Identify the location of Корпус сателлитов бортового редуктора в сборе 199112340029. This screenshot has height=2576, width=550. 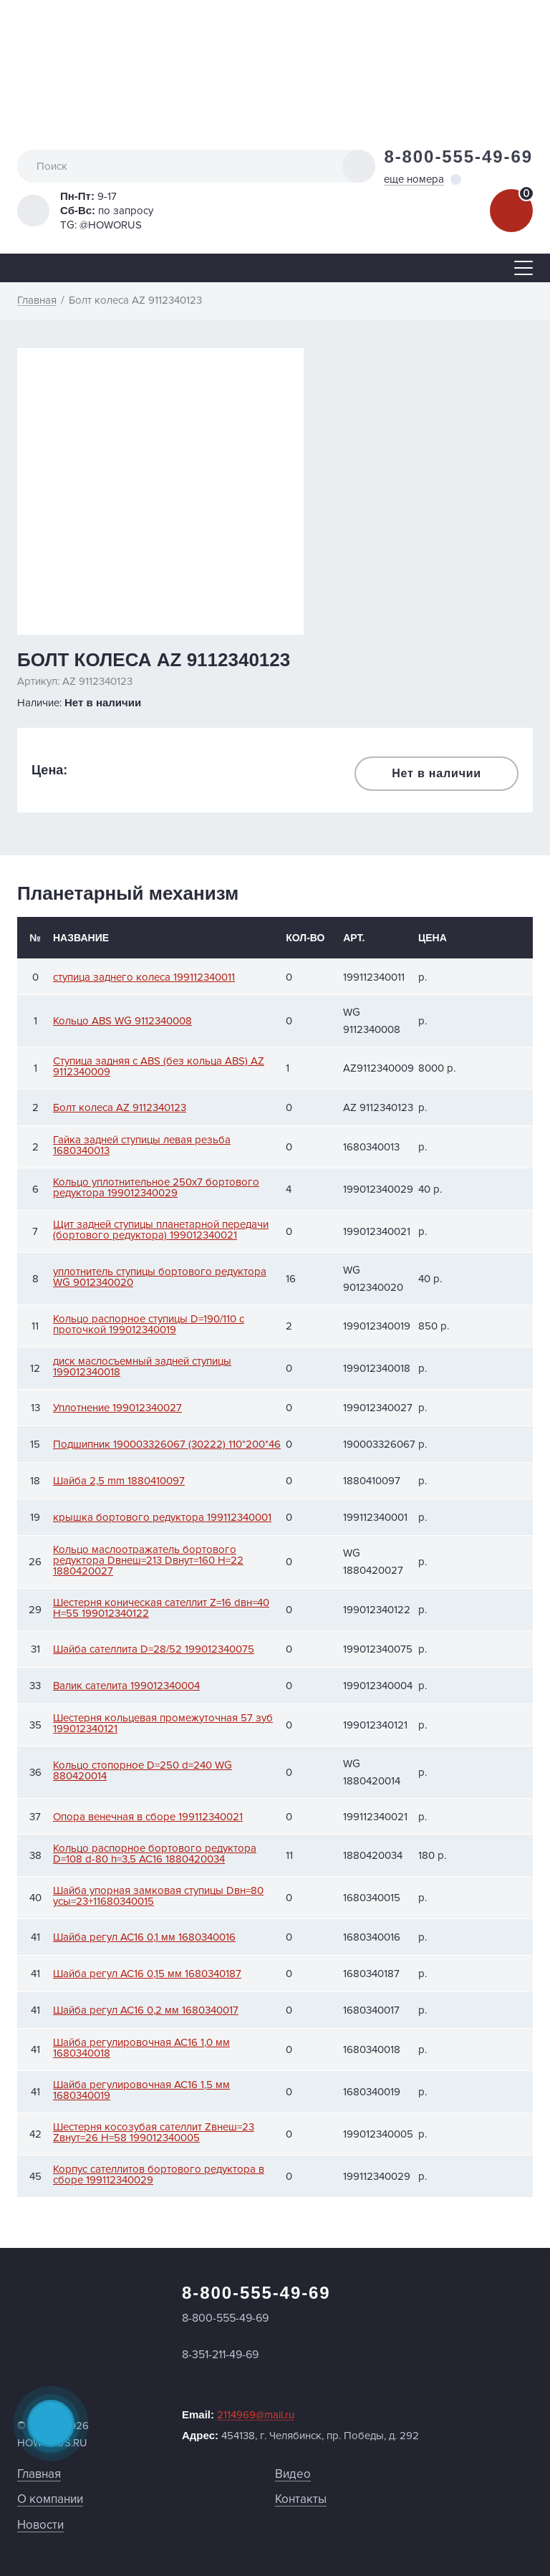
(158, 2175).